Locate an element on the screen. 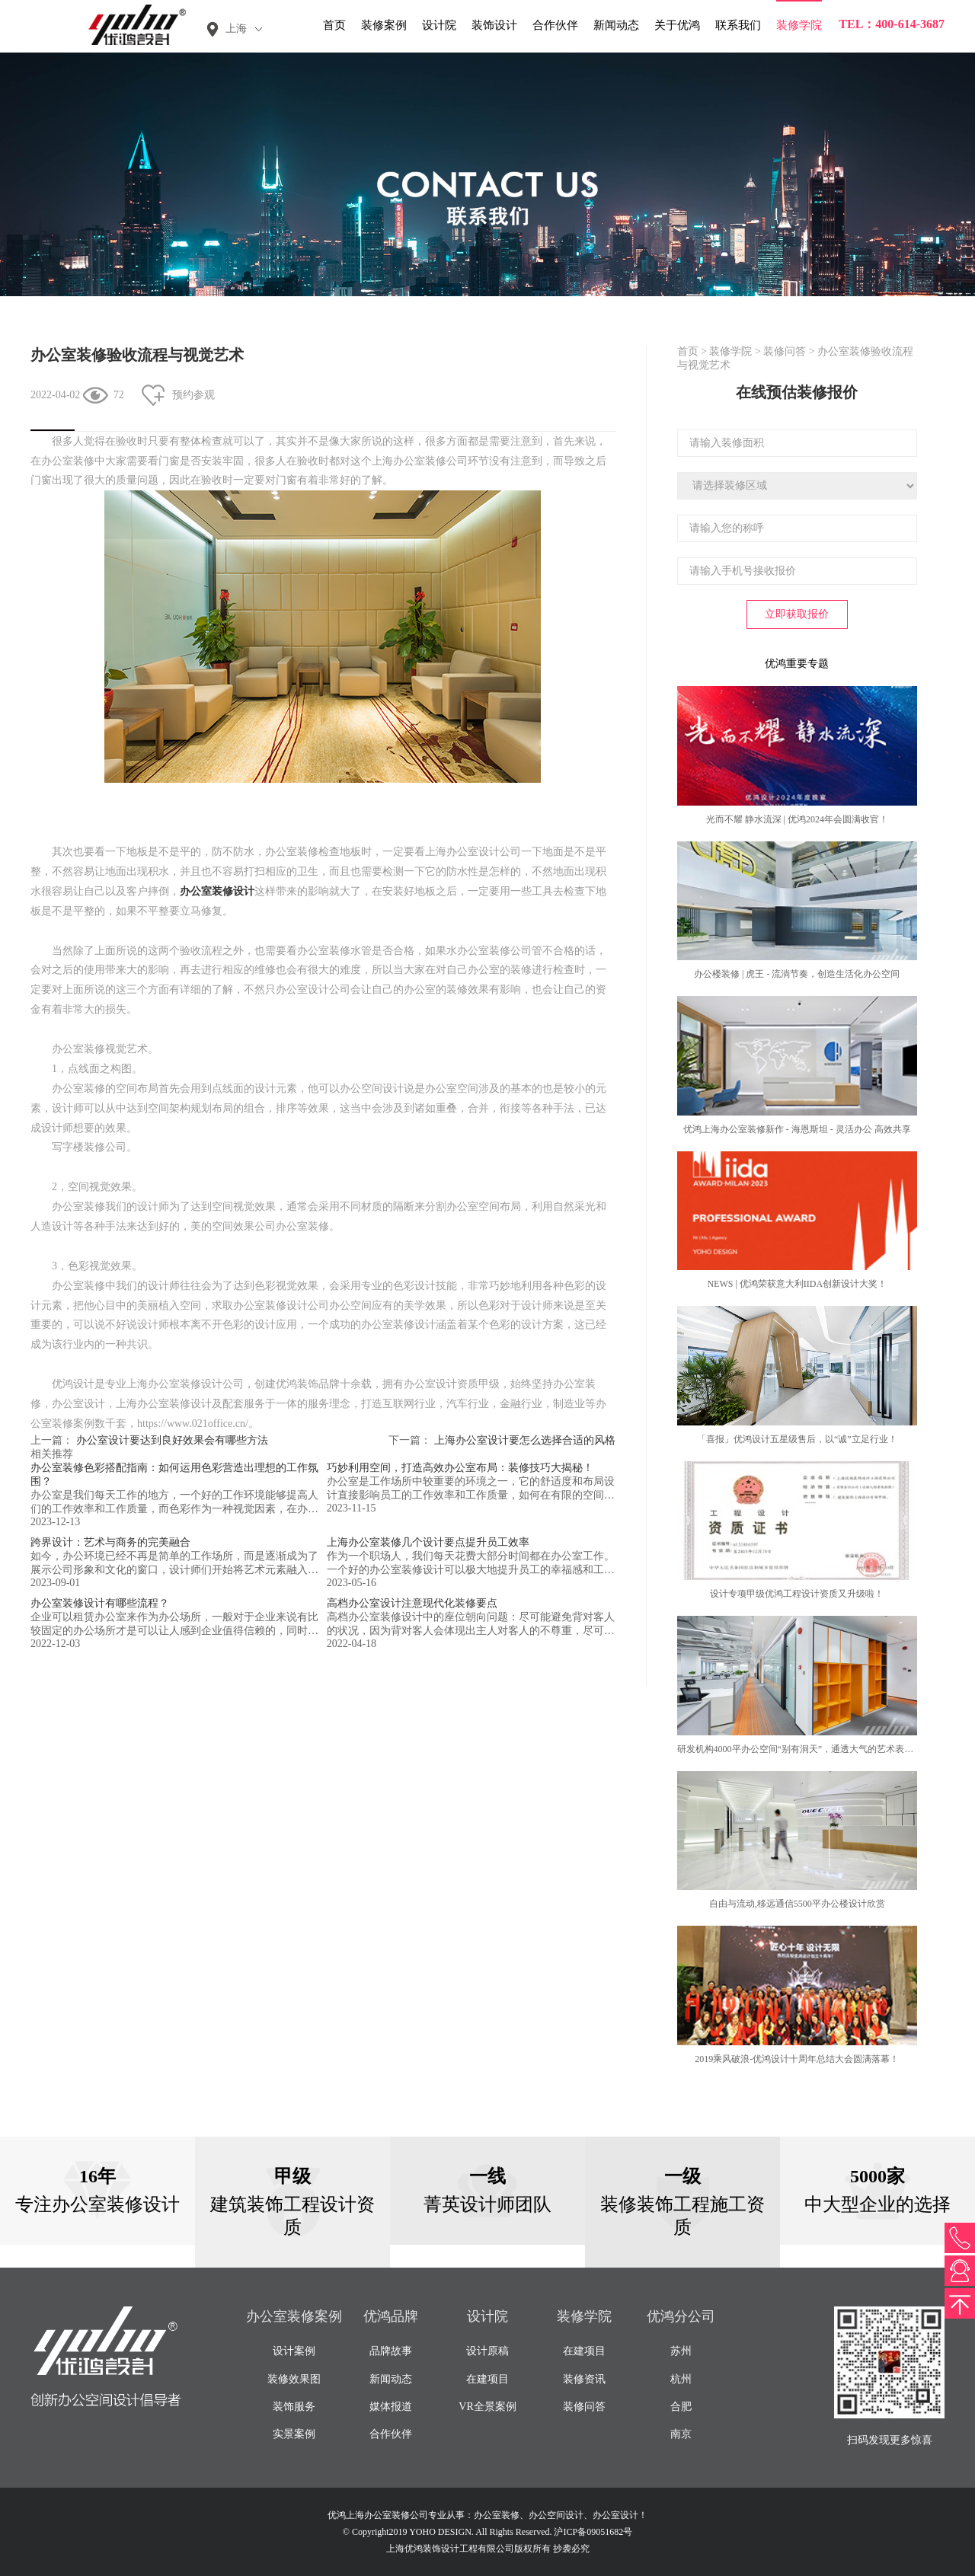  办公室设计要达到良好效果会有哪些方法 is located at coordinates (172, 1440).